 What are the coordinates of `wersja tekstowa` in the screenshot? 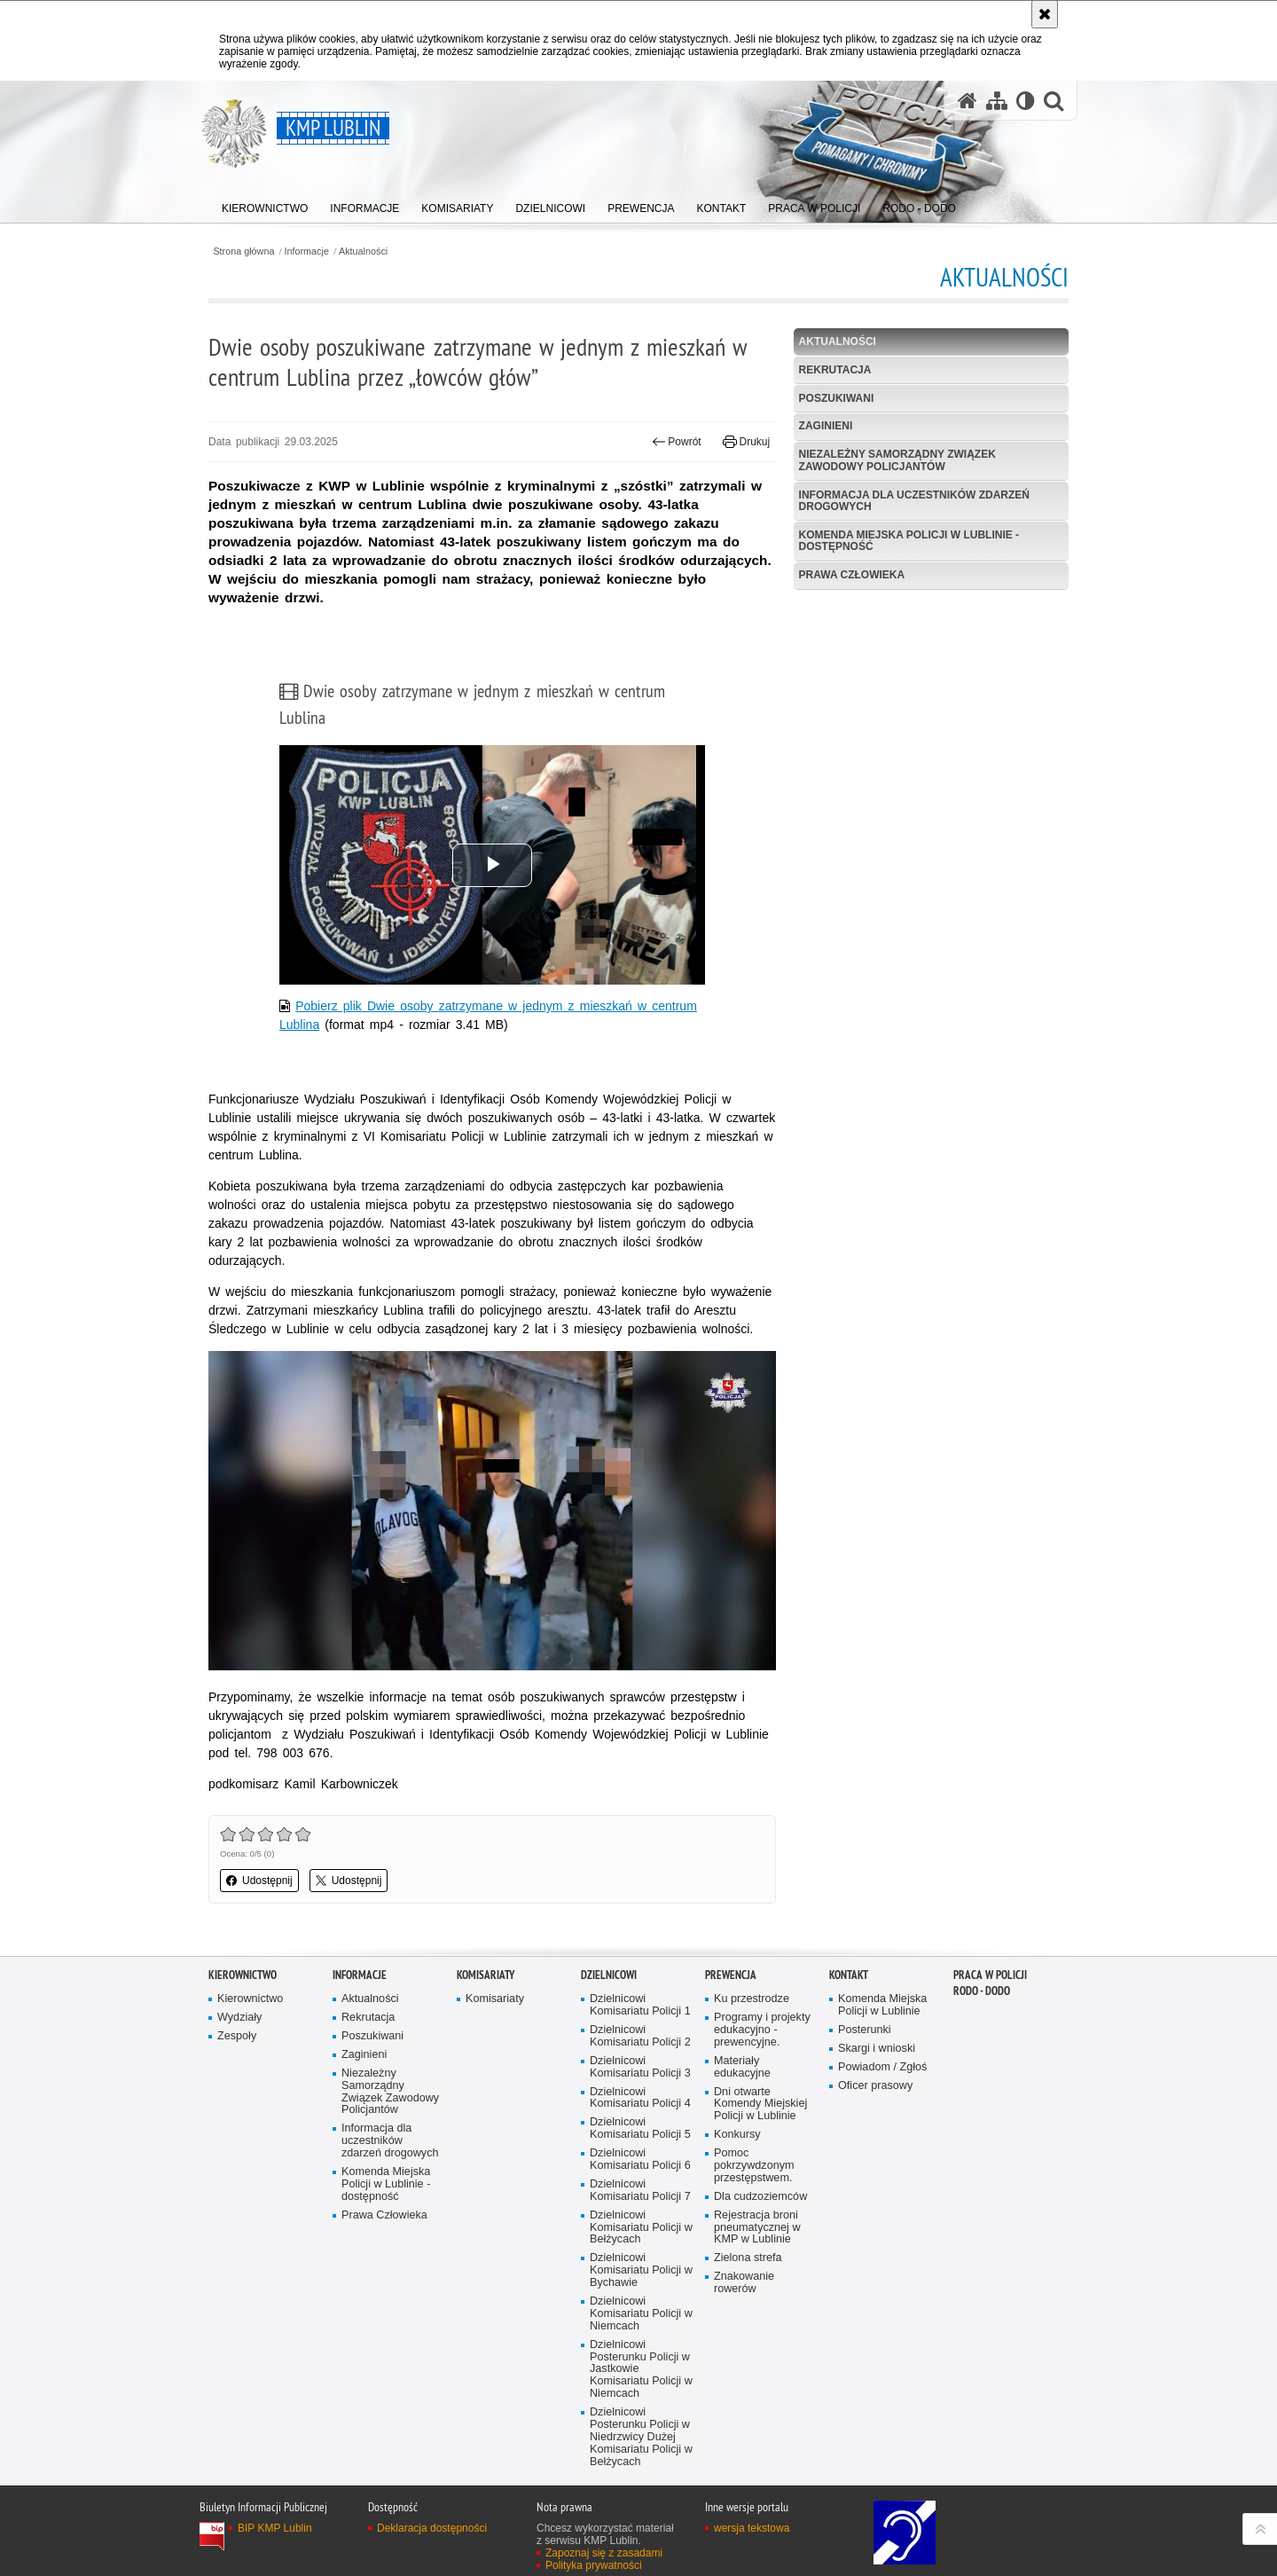 It's located at (751, 2528).